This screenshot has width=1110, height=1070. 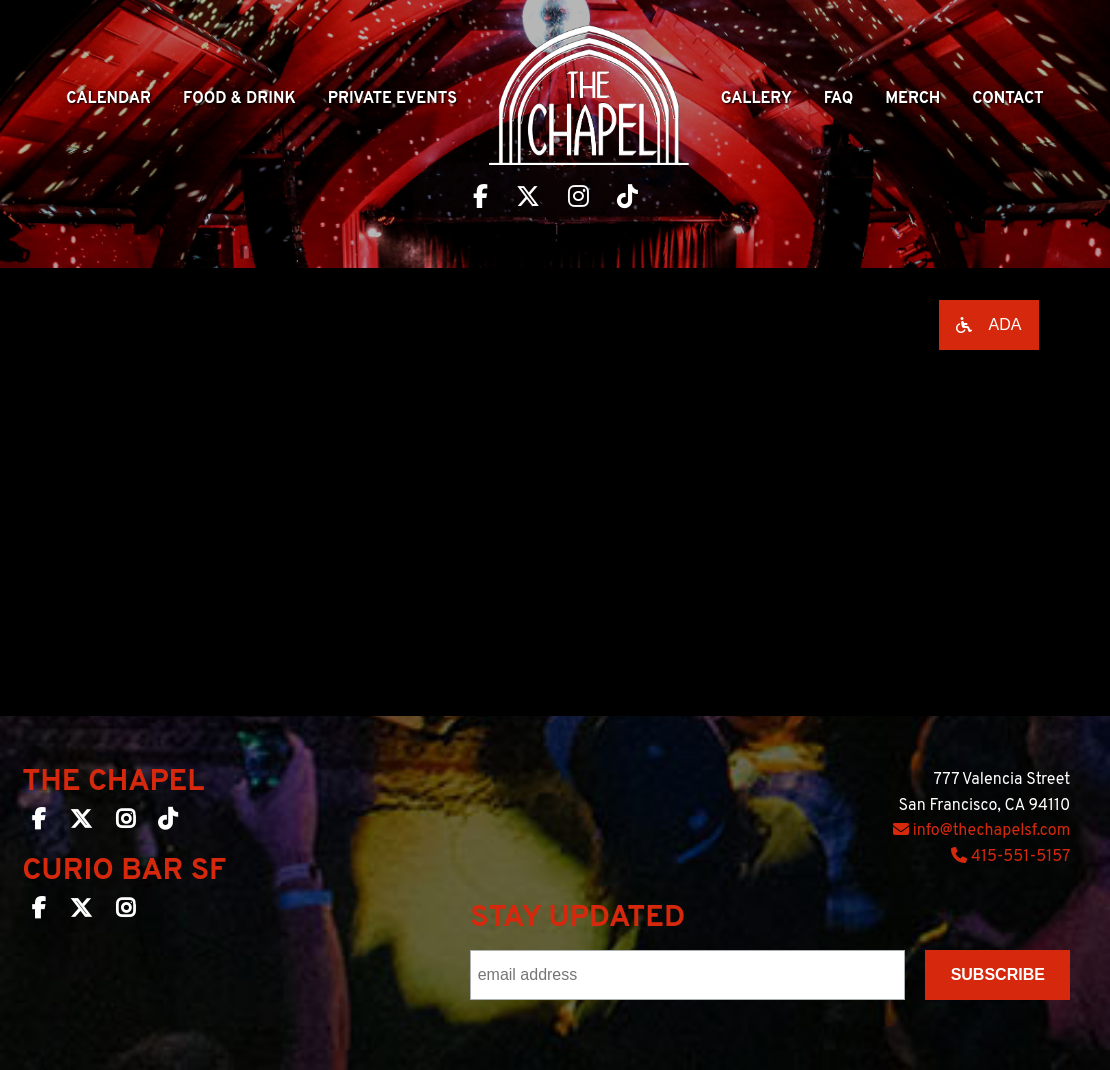 I want to click on [The Chapel SF on Facebook], so click(x=39, y=823).